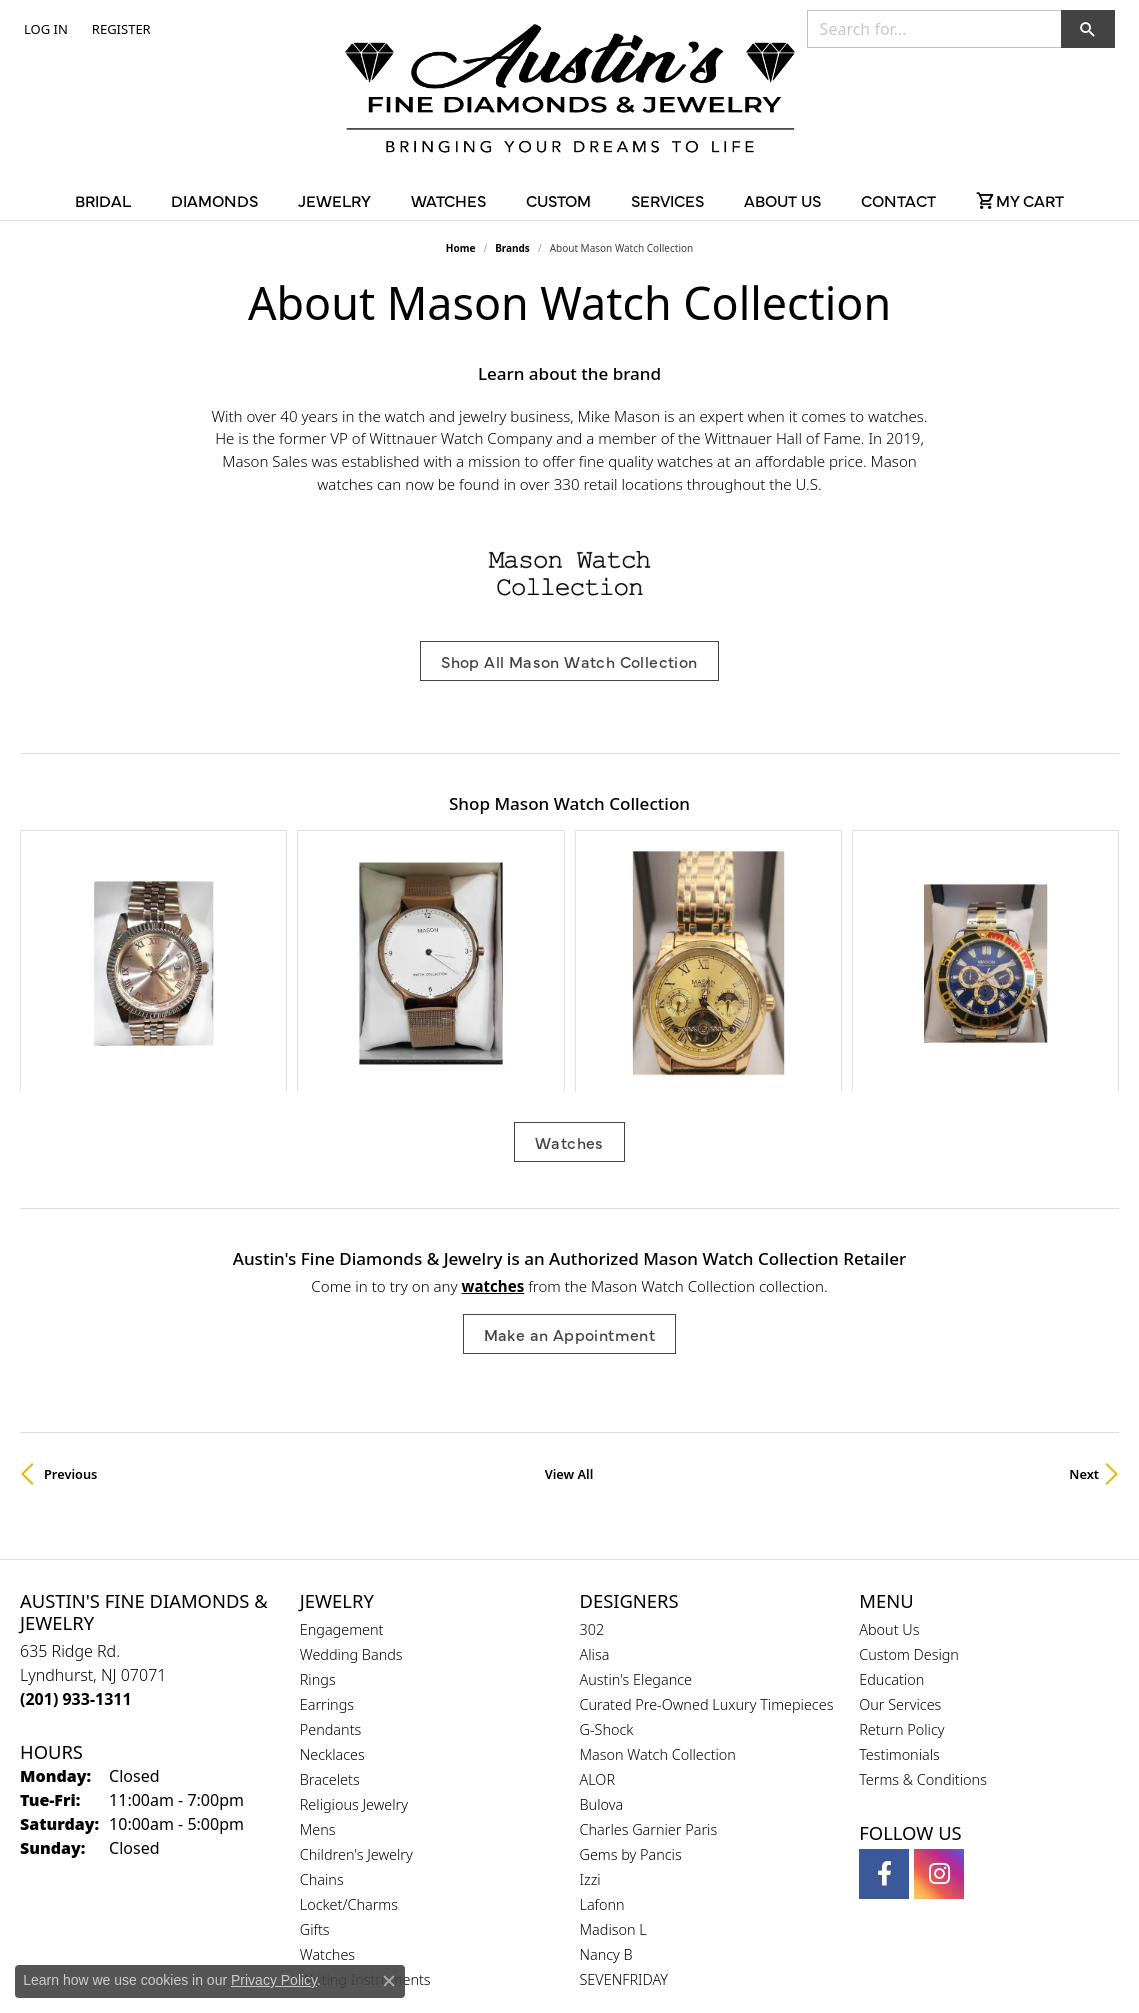  What do you see at coordinates (512, 248) in the screenshot?
I see `brands` at bounding box center [512, 248].